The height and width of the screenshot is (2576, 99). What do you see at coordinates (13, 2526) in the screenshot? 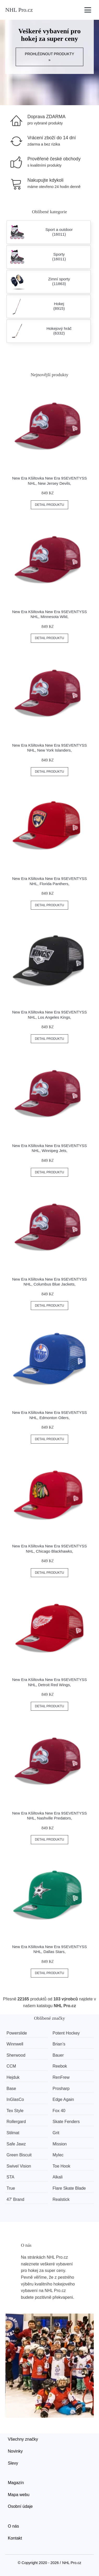
I see `O nás` at bounding box center [13, 2526].